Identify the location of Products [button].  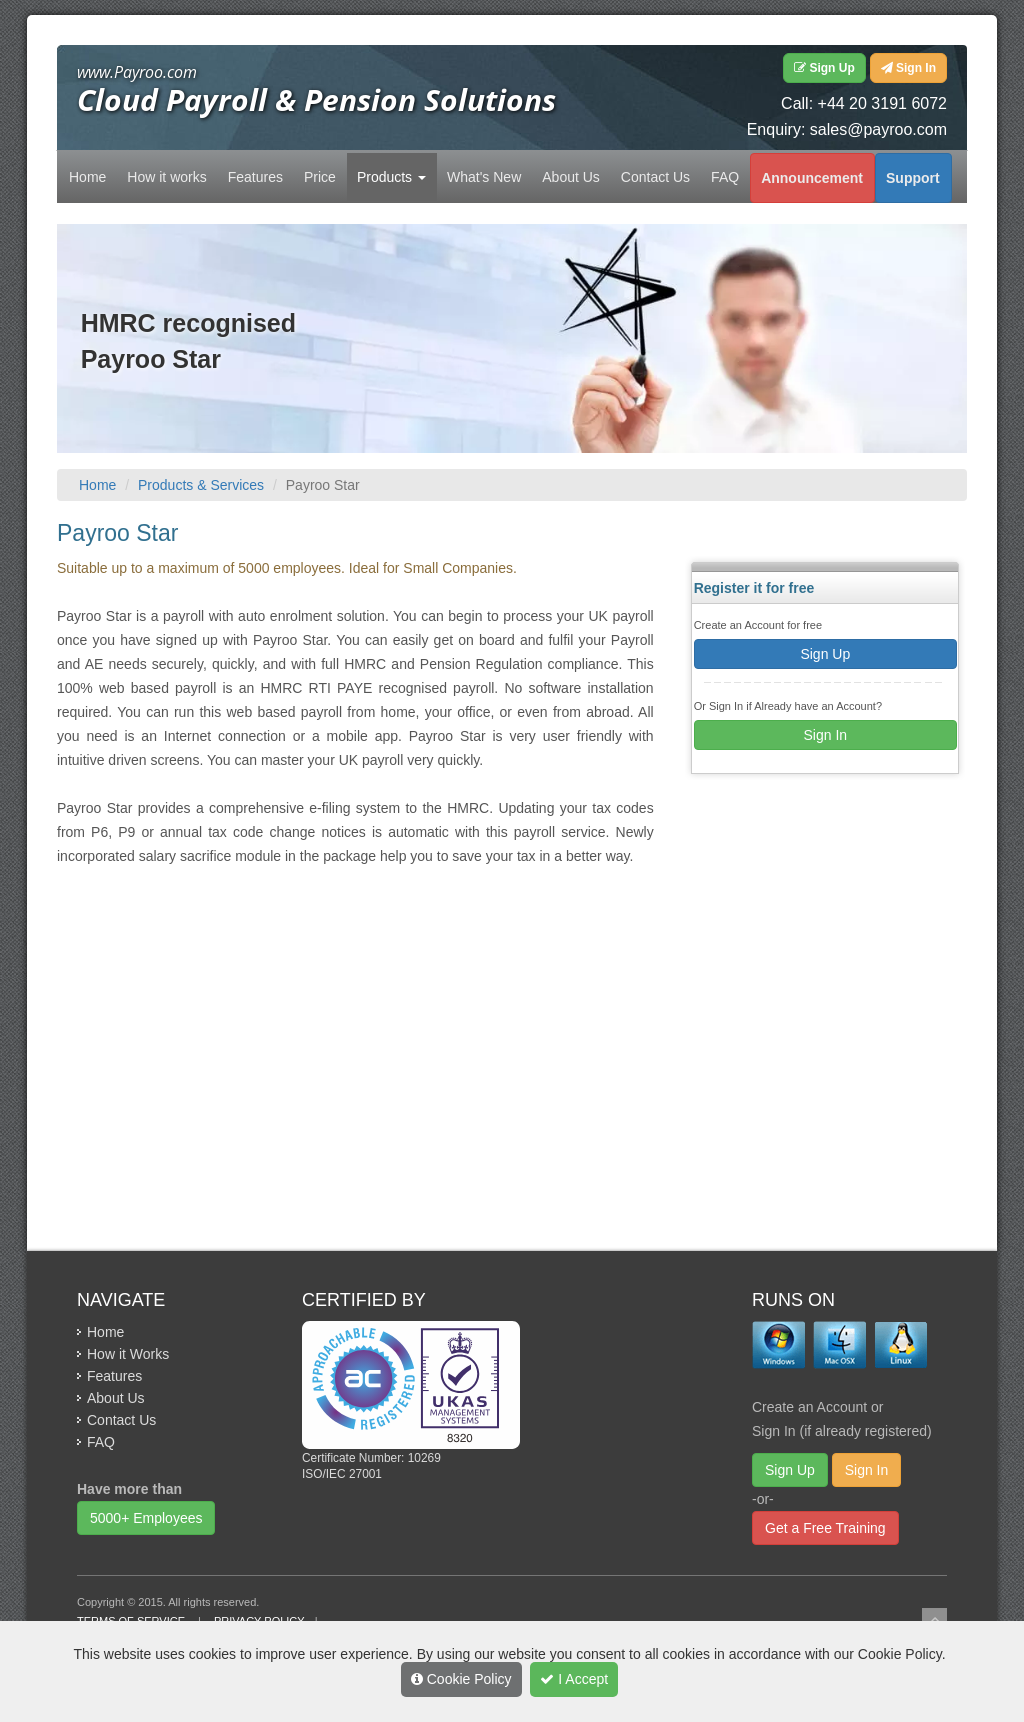
(391, 177).